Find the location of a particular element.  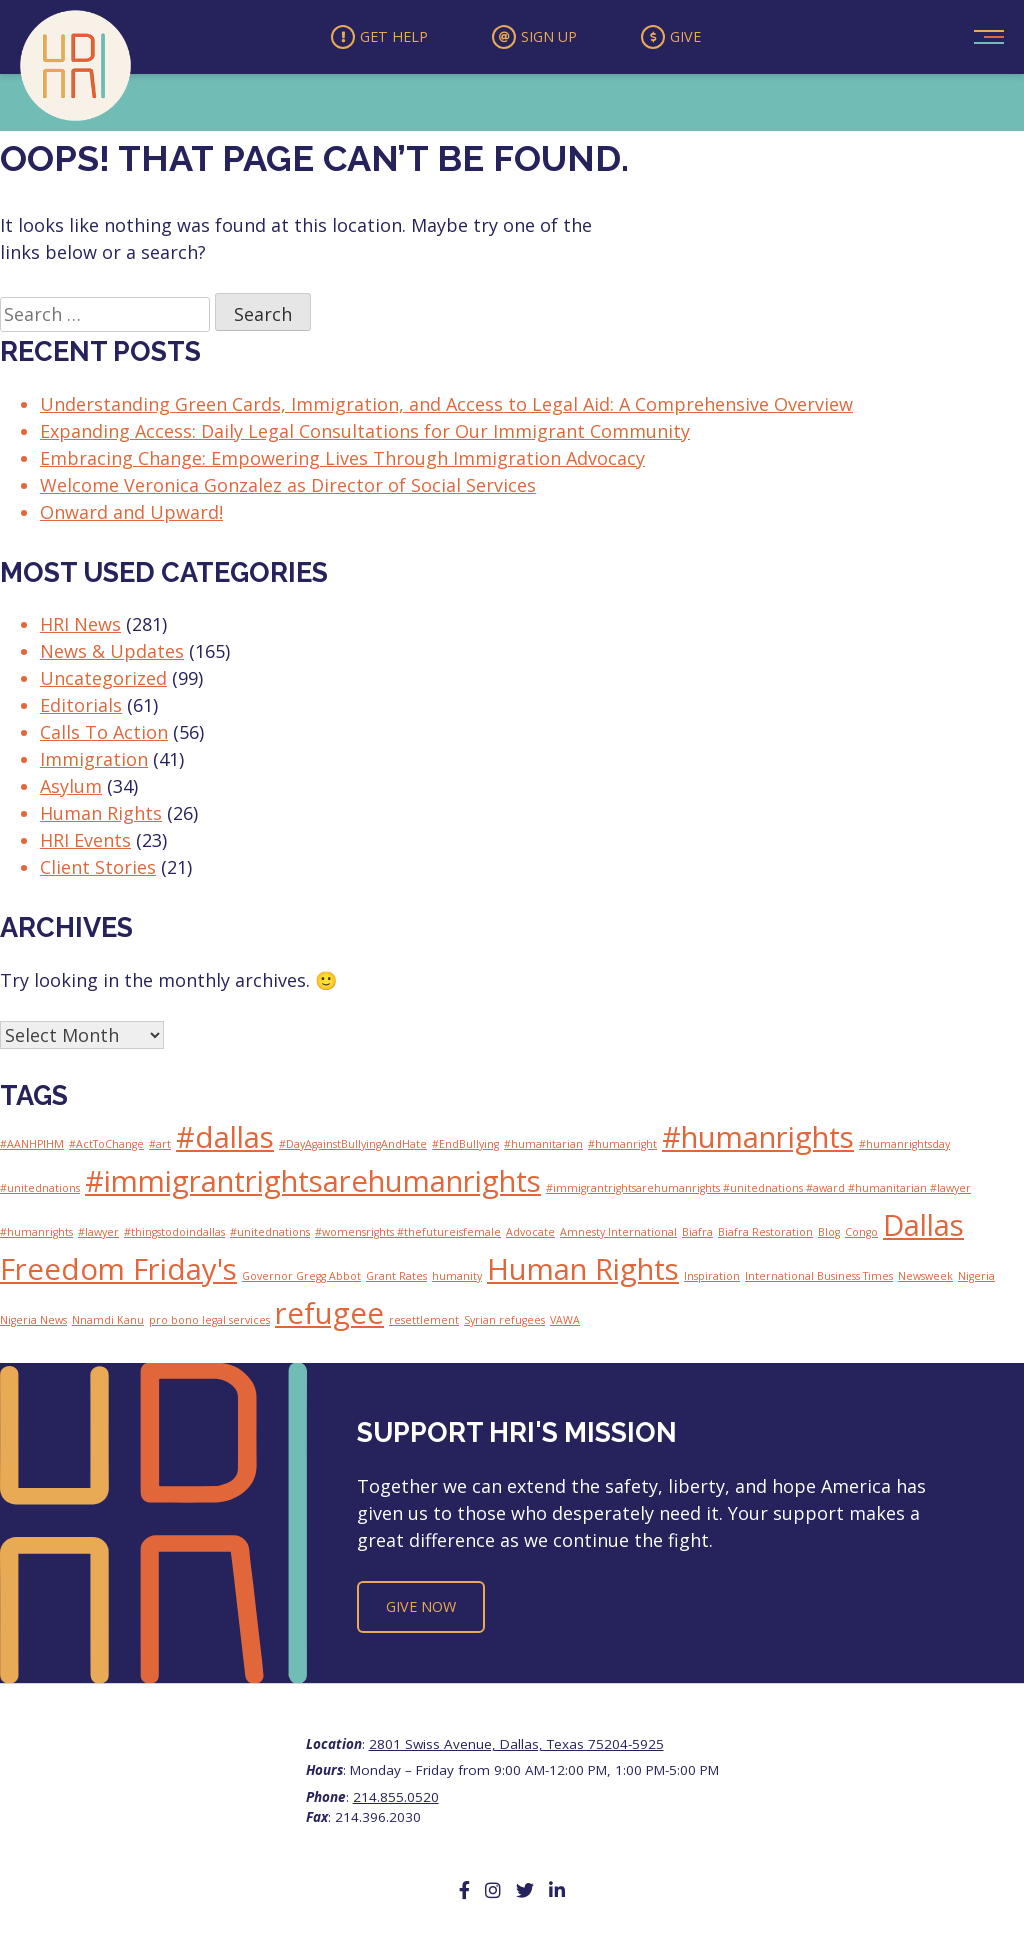

Calls To Action is located at coordinates (104, 736).